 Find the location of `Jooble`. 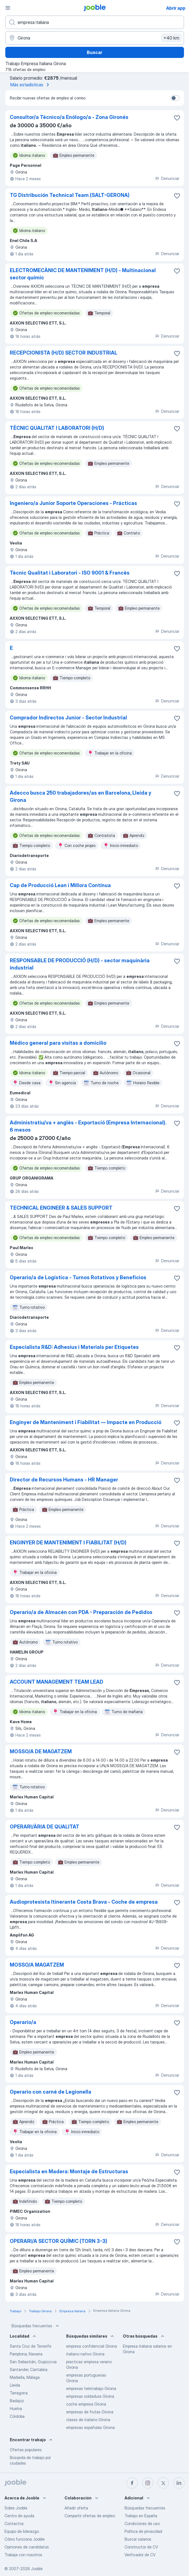

Jooble is located at coordinates (37, 2568).